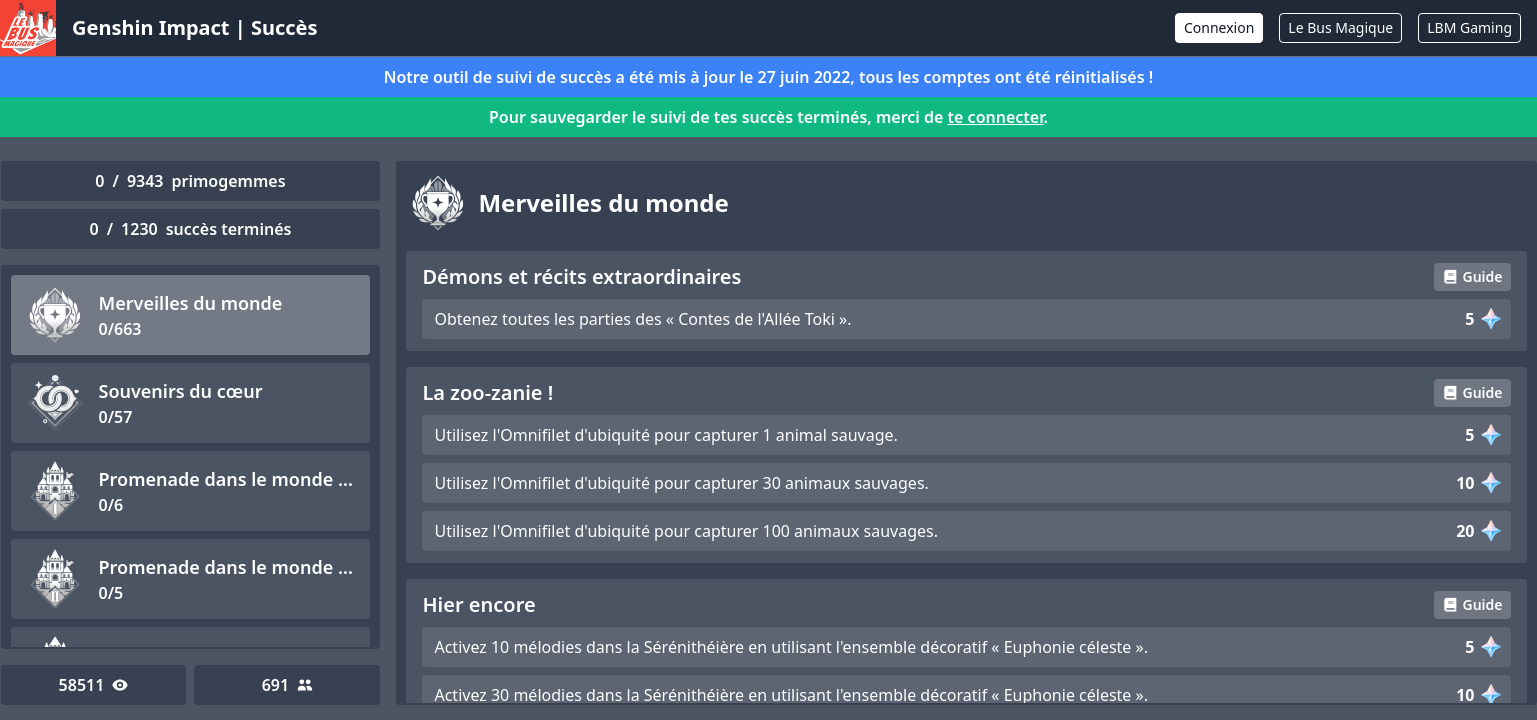 This screenshot has height=720, width=1537. Describe the element at coordinates (996, 117) in the screenshot. I see `te connecter` at that location.